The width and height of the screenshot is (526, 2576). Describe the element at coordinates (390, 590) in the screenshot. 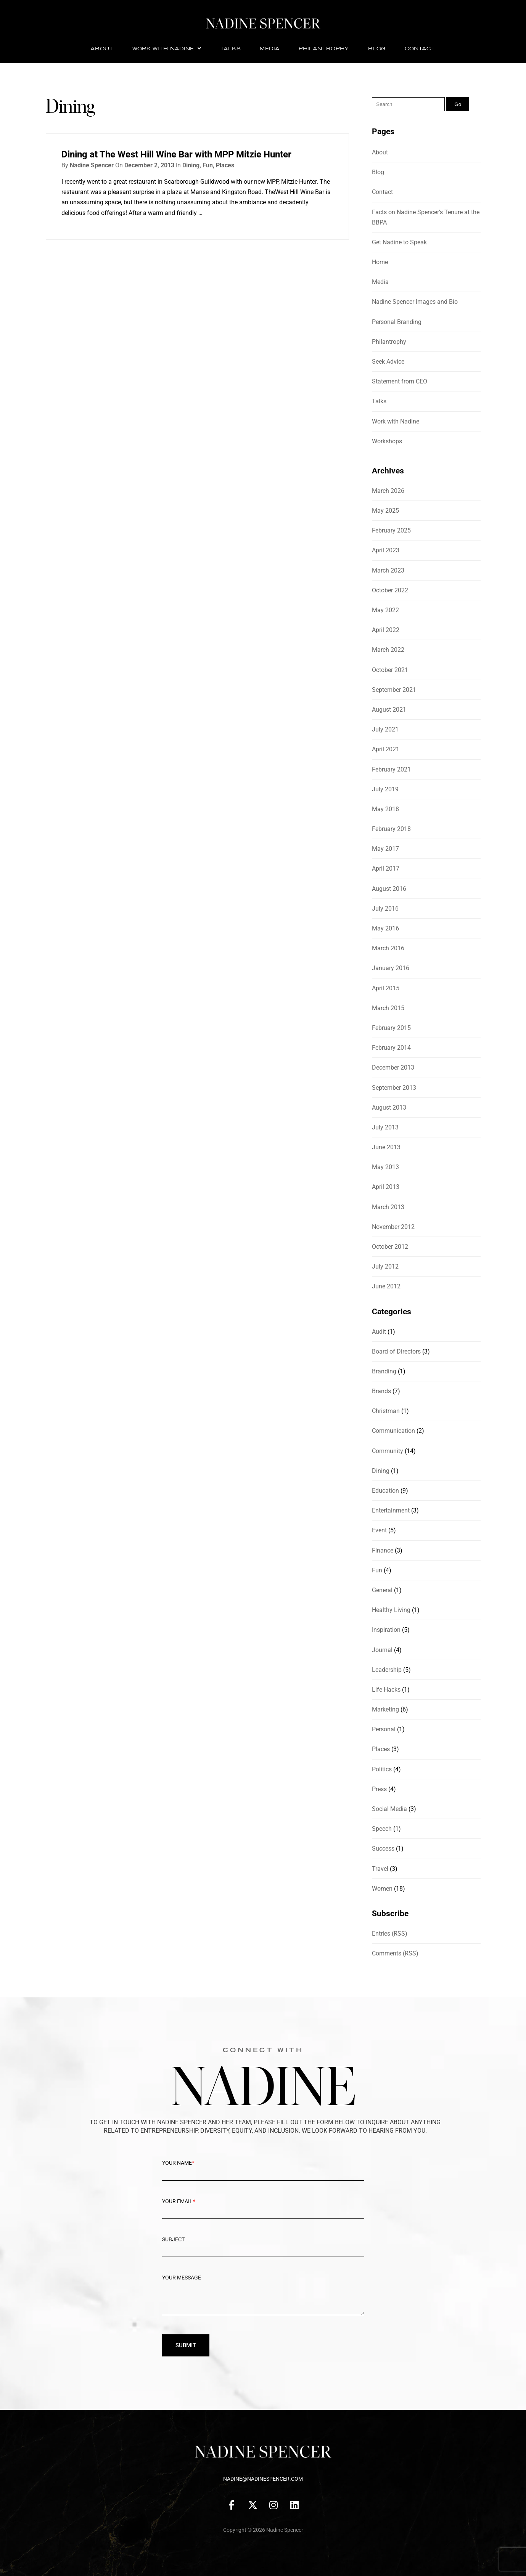

I see `October 2022` at that location.